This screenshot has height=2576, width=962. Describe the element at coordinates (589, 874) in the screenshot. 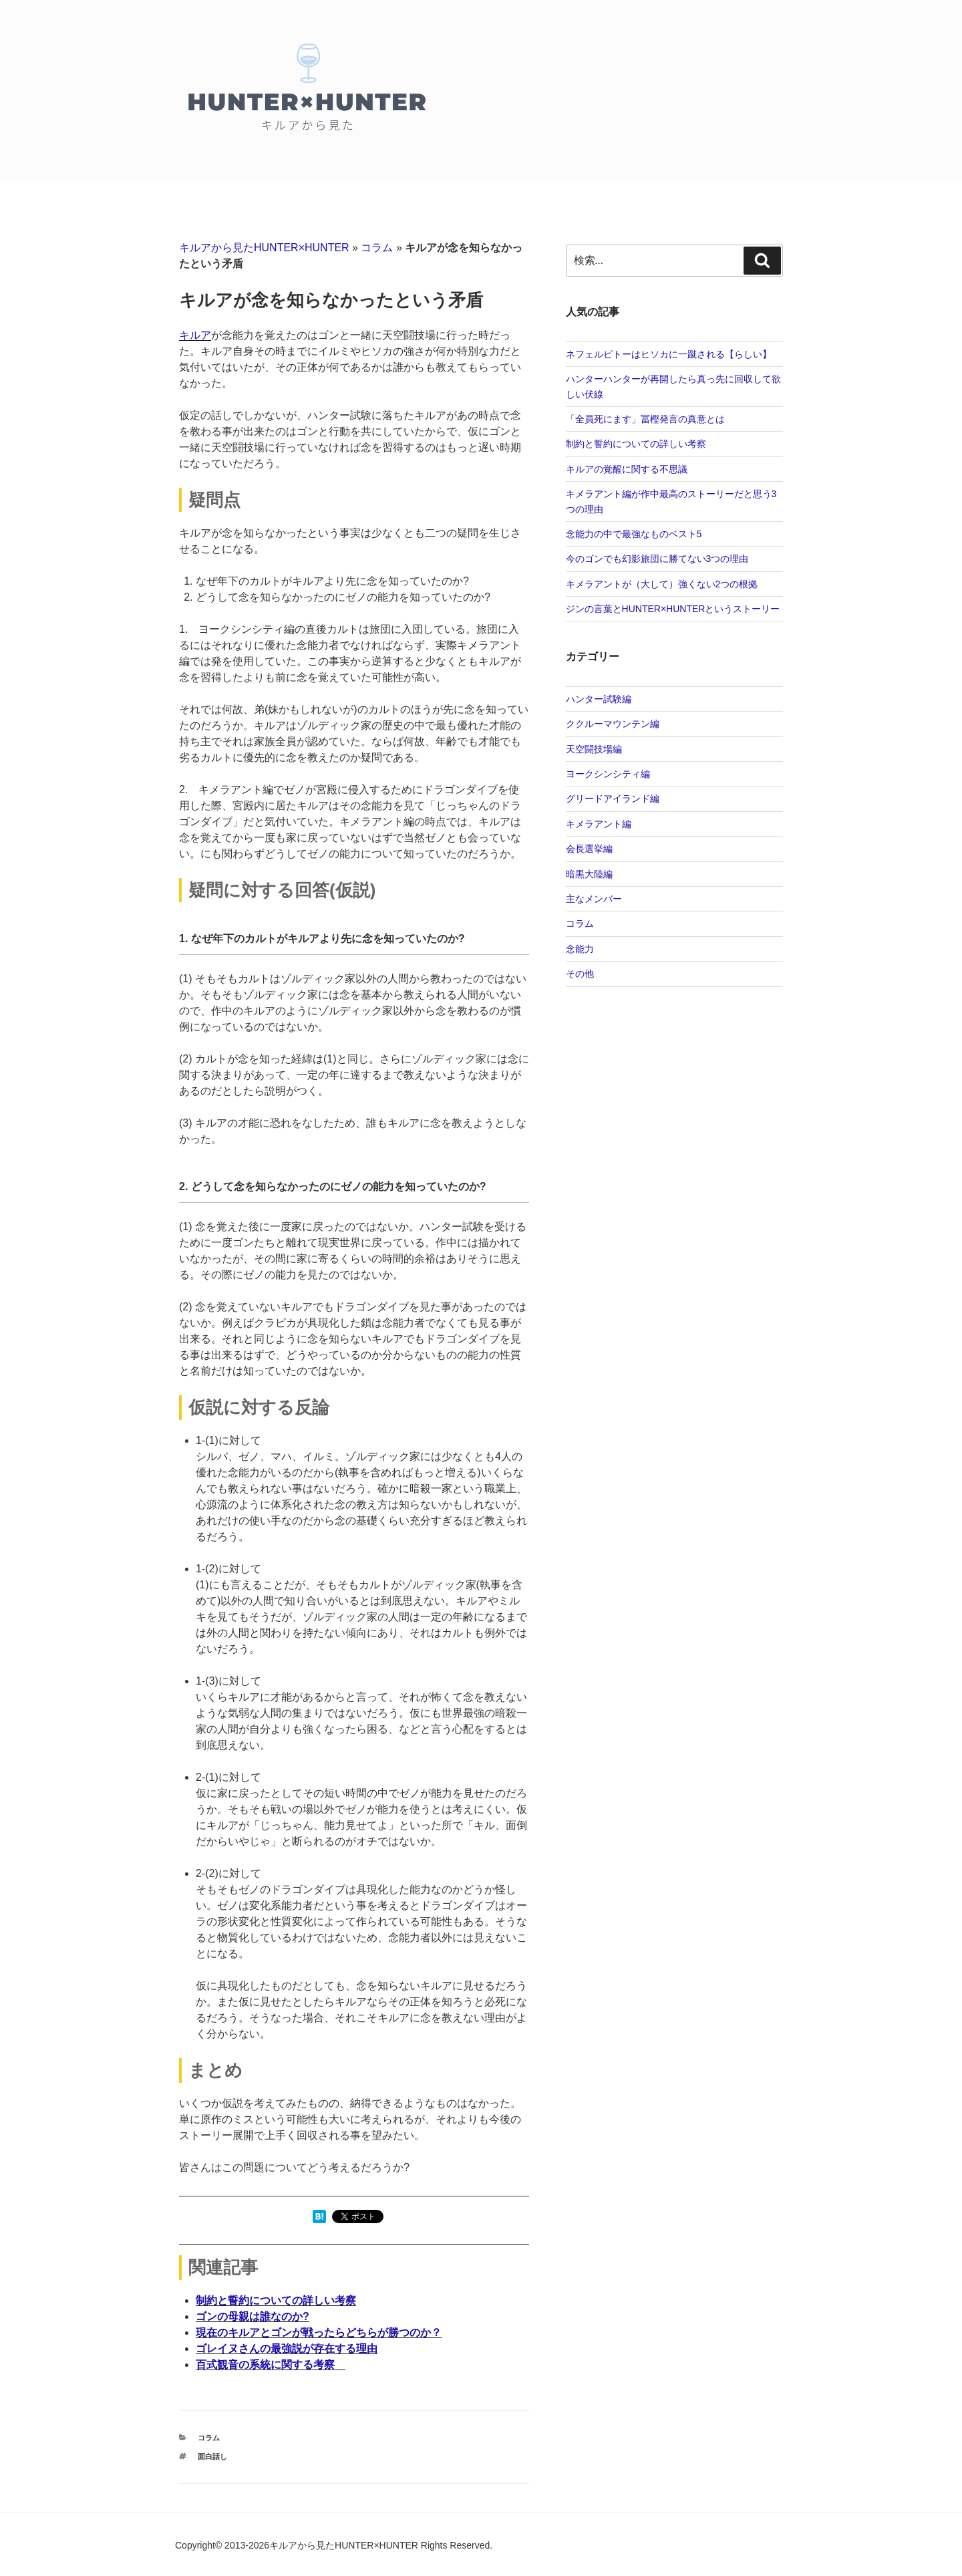

I see `暗黒大陸編` at that location.